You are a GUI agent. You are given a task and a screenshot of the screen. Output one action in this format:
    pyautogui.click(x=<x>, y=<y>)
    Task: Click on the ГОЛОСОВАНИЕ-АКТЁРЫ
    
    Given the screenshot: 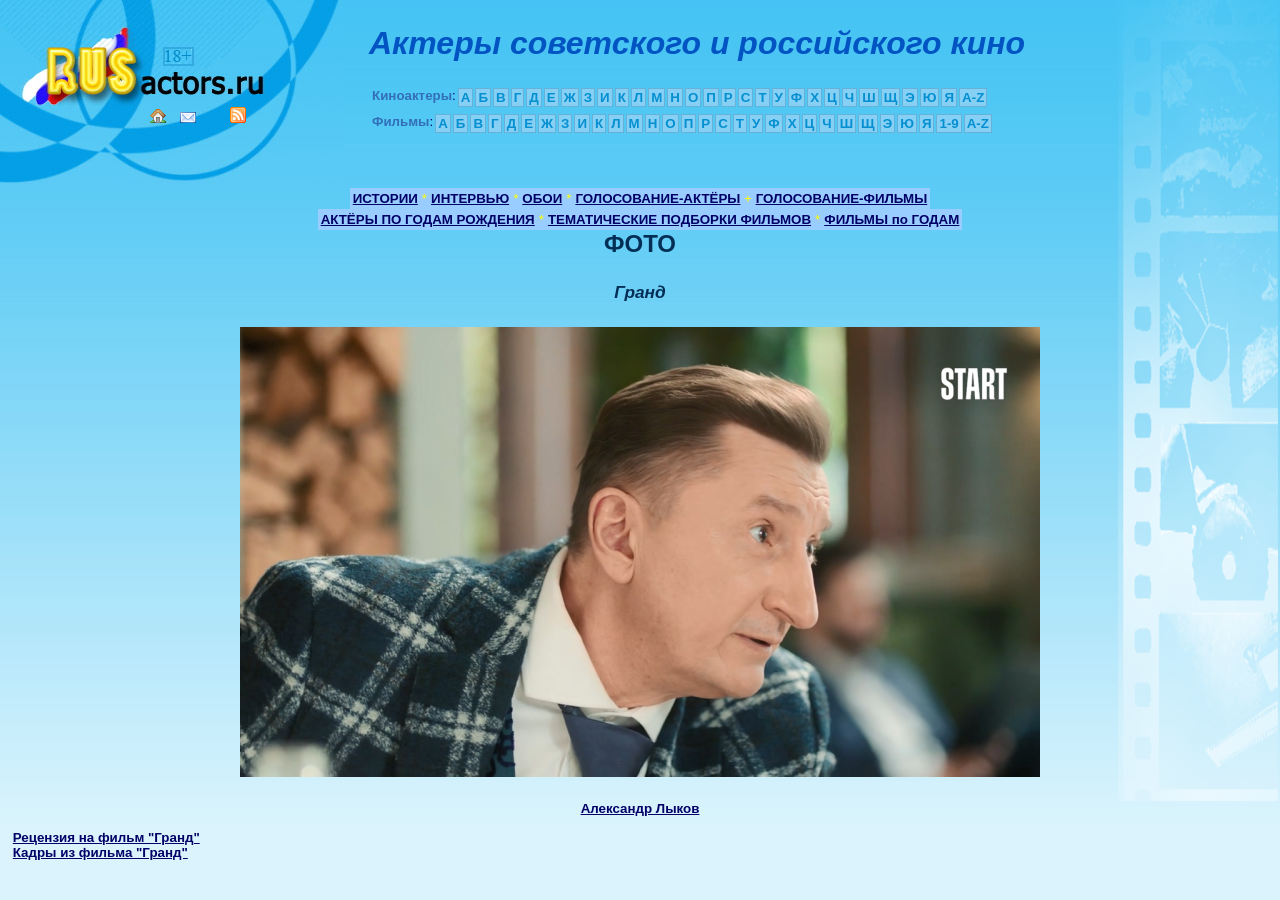 What is the action you would take?
    pyautogui.click(x=657, y=198)
    